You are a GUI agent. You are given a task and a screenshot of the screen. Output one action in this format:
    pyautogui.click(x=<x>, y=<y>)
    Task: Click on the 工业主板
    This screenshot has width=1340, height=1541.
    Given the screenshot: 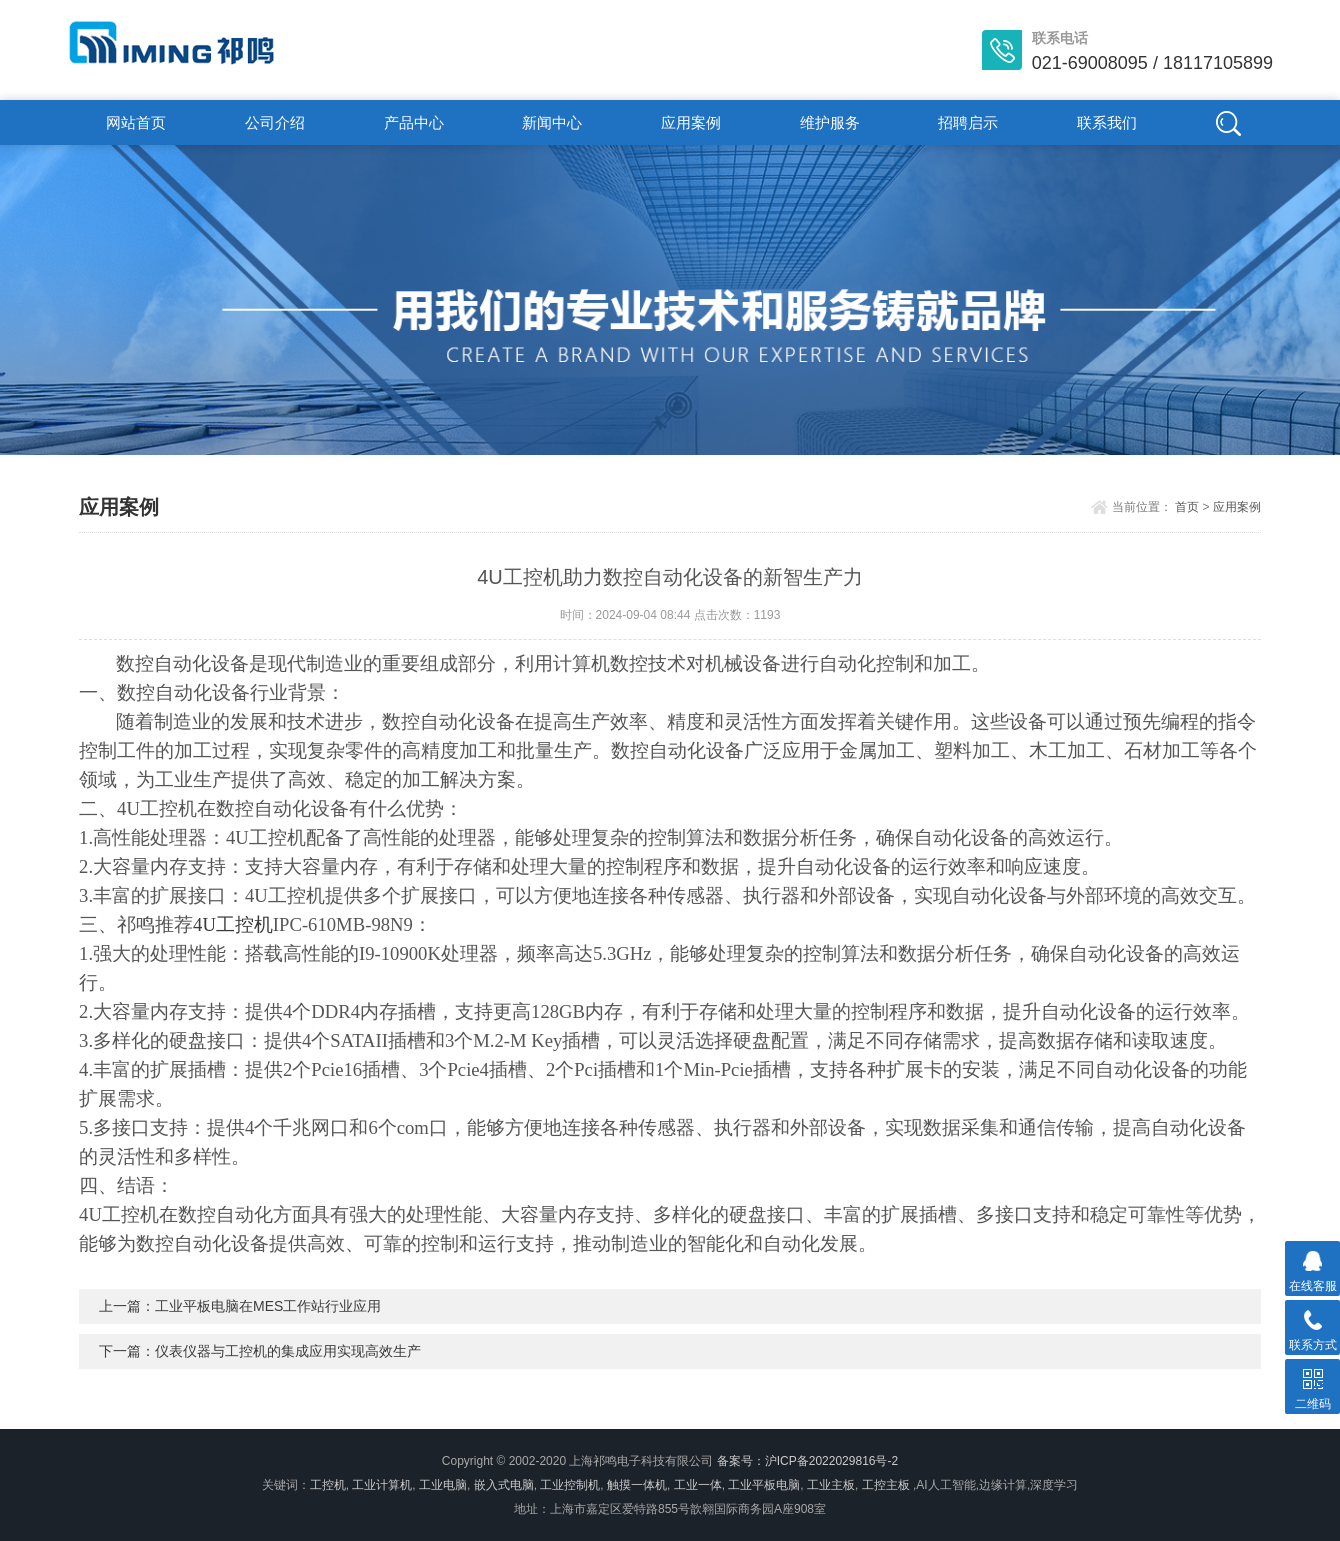 What is the action you would take?
    pyautogui.click(x=831, y=1485)
    